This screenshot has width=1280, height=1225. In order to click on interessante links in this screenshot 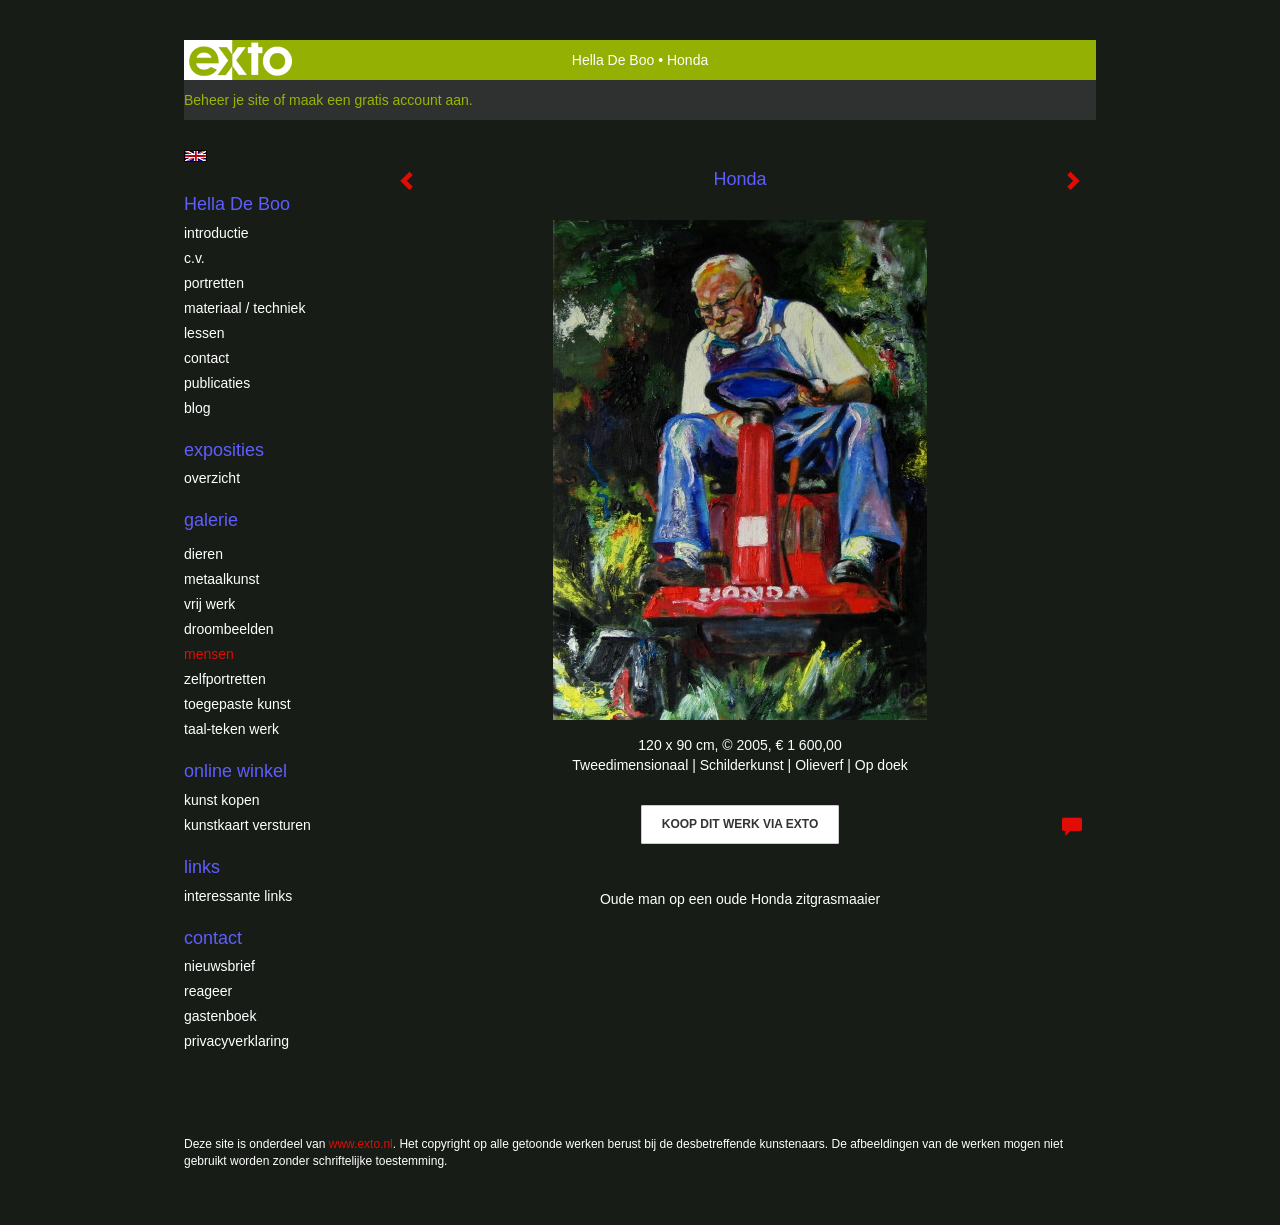, I will do `click(238, 896)`.